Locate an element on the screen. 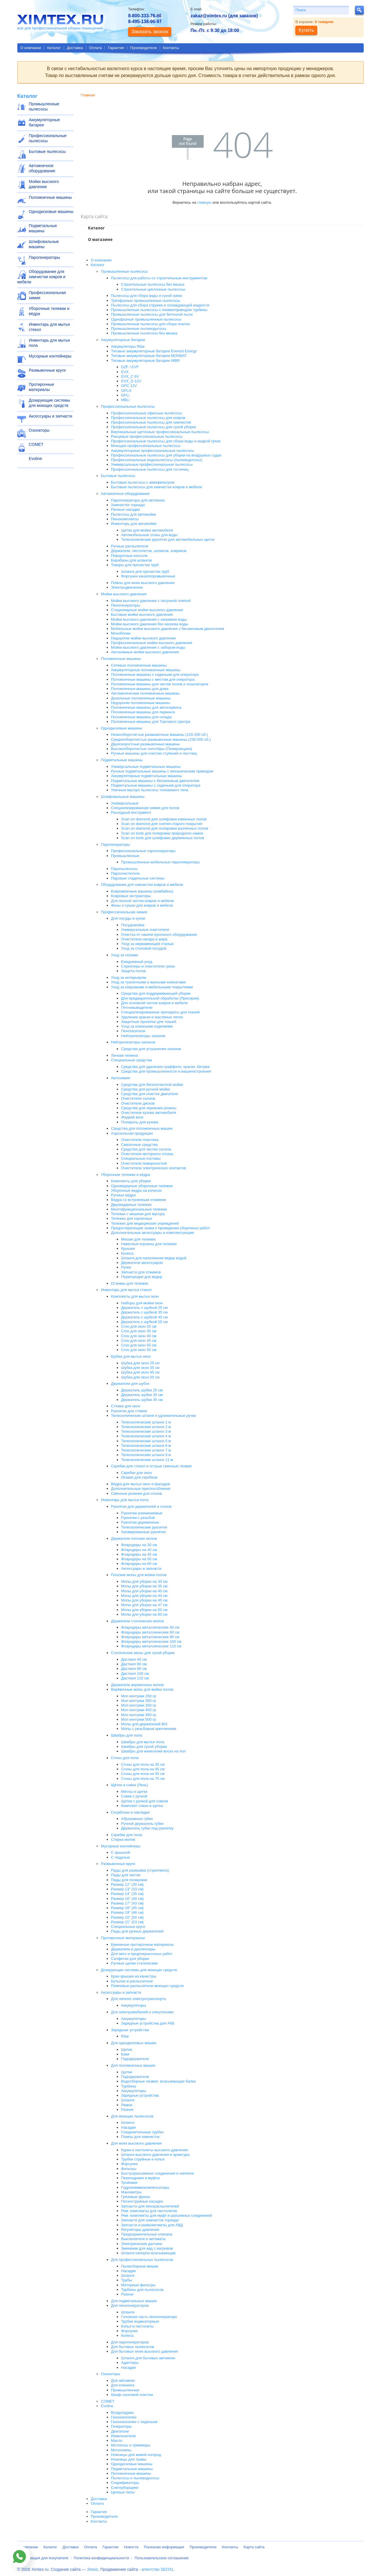 Image resolution: width=381 pixels, height=2576 pixels. Держатели и диспенсеры is located at coordinates (133, 1949).